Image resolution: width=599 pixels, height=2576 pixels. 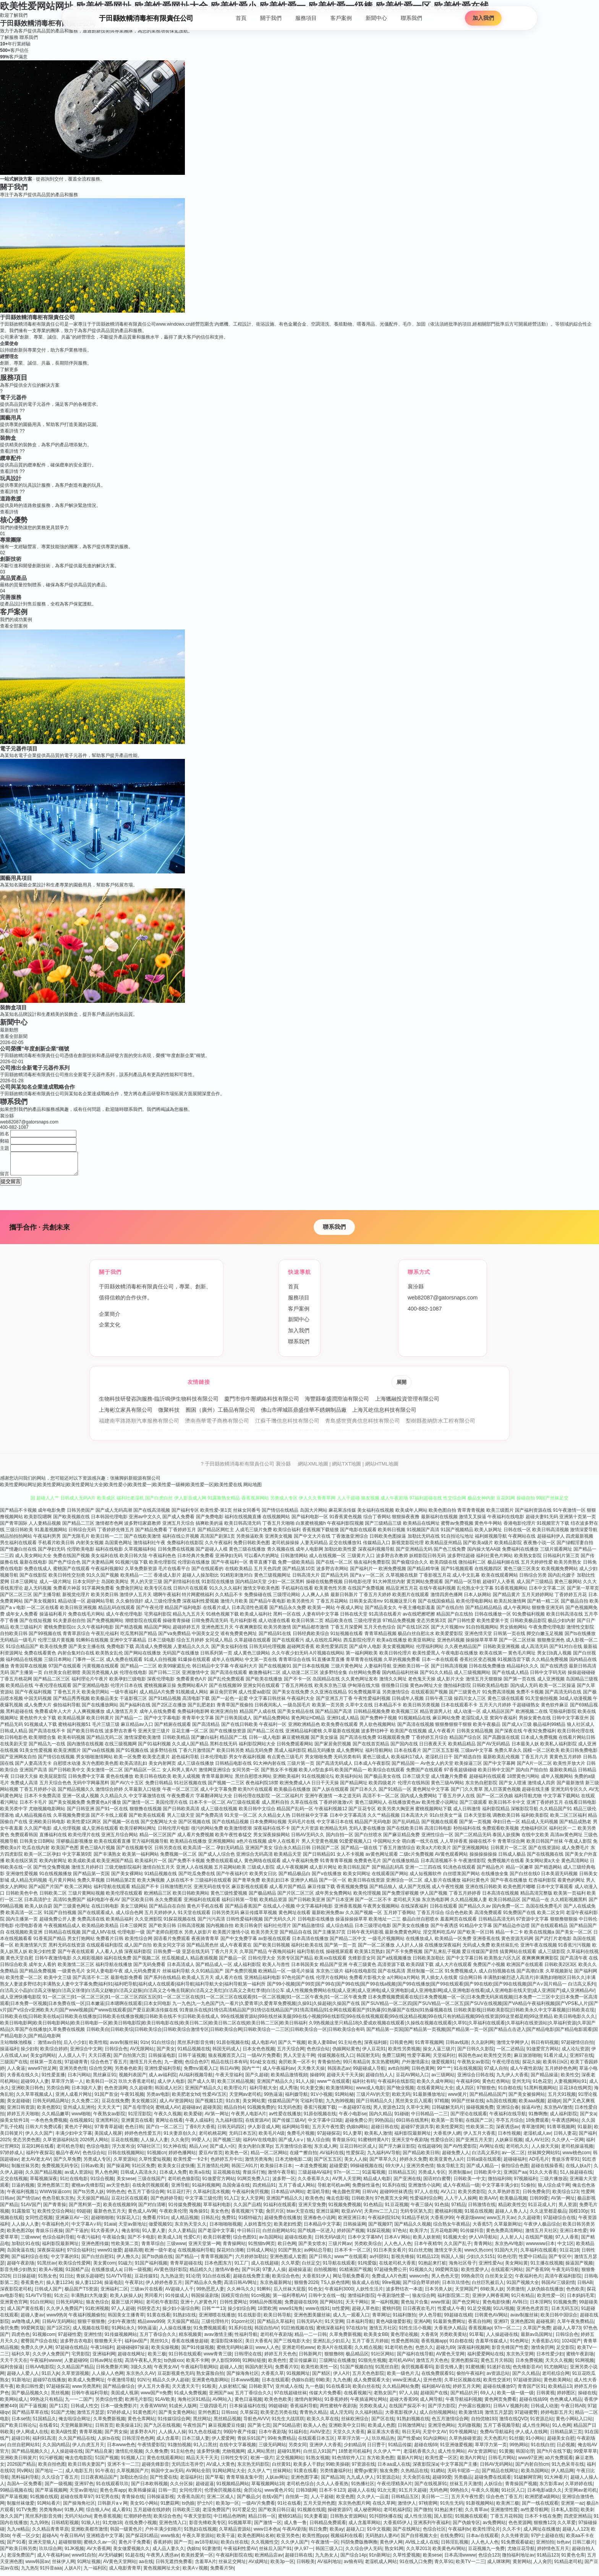 What do you see at coordinates (416, 1638) in the screenshot?
I see `极品白丝自慰出水` at bounding box center [416, 1638].